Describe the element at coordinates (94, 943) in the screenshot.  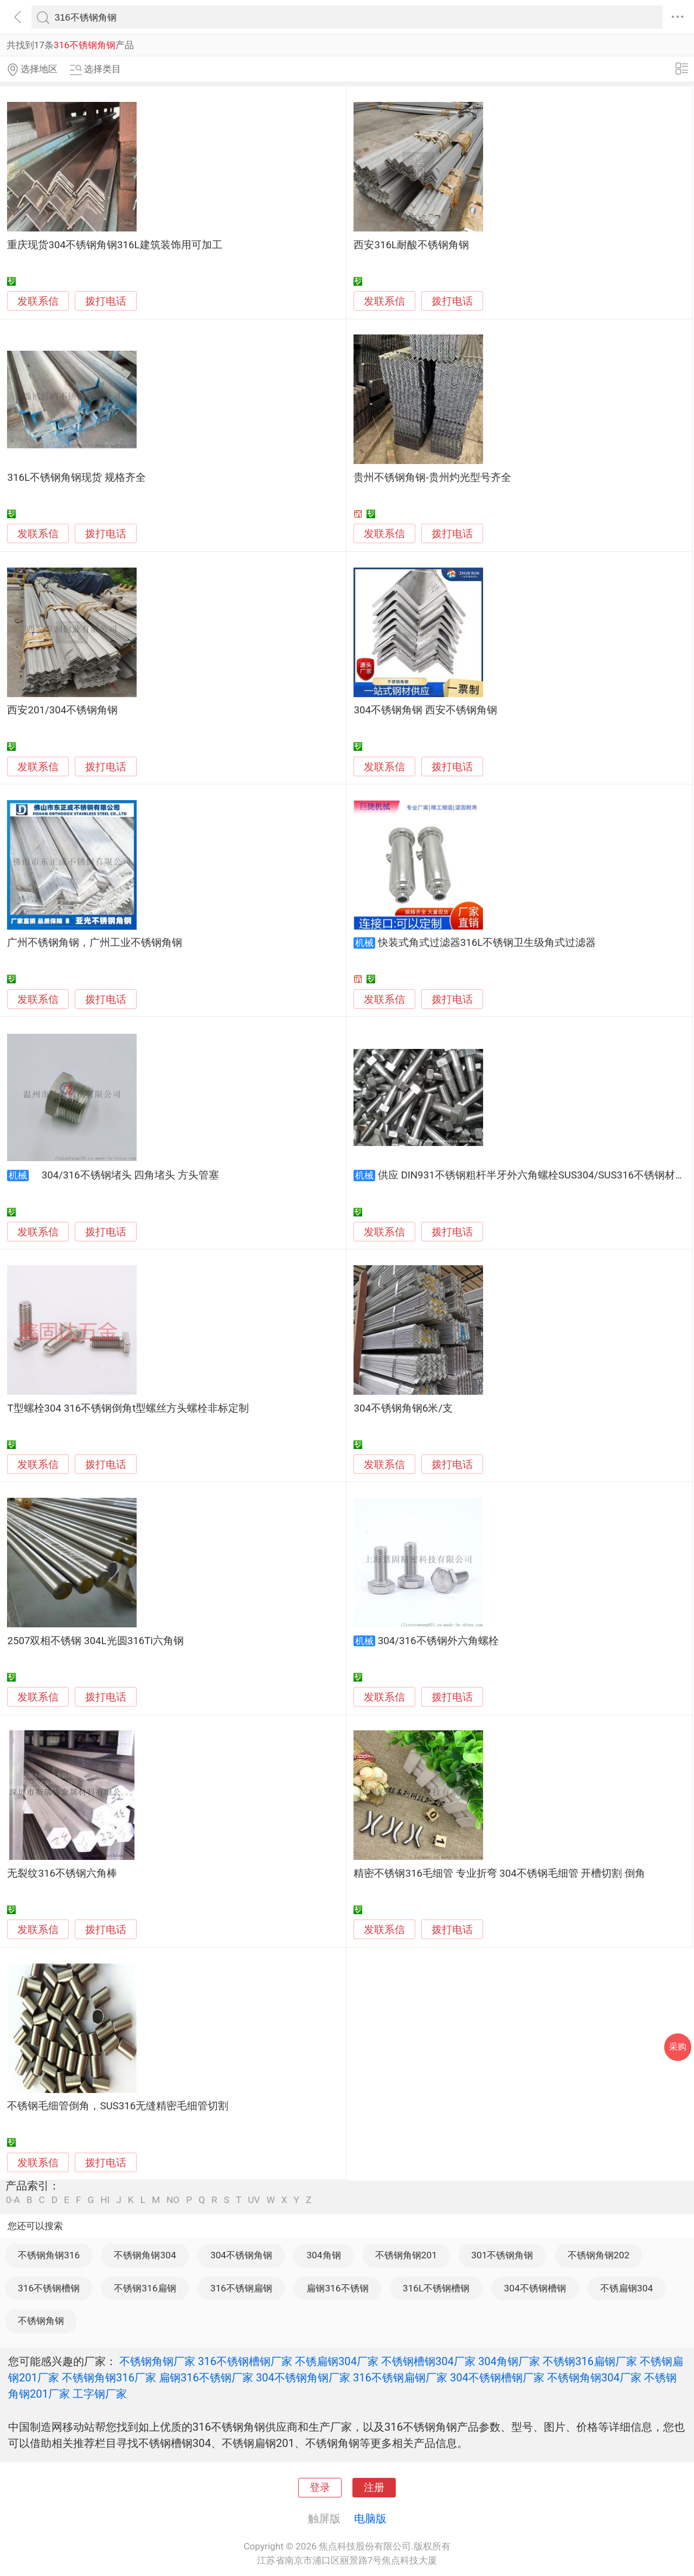
I see `广州不锈钢角钢，广州工业不锈钢角钢` at that location.